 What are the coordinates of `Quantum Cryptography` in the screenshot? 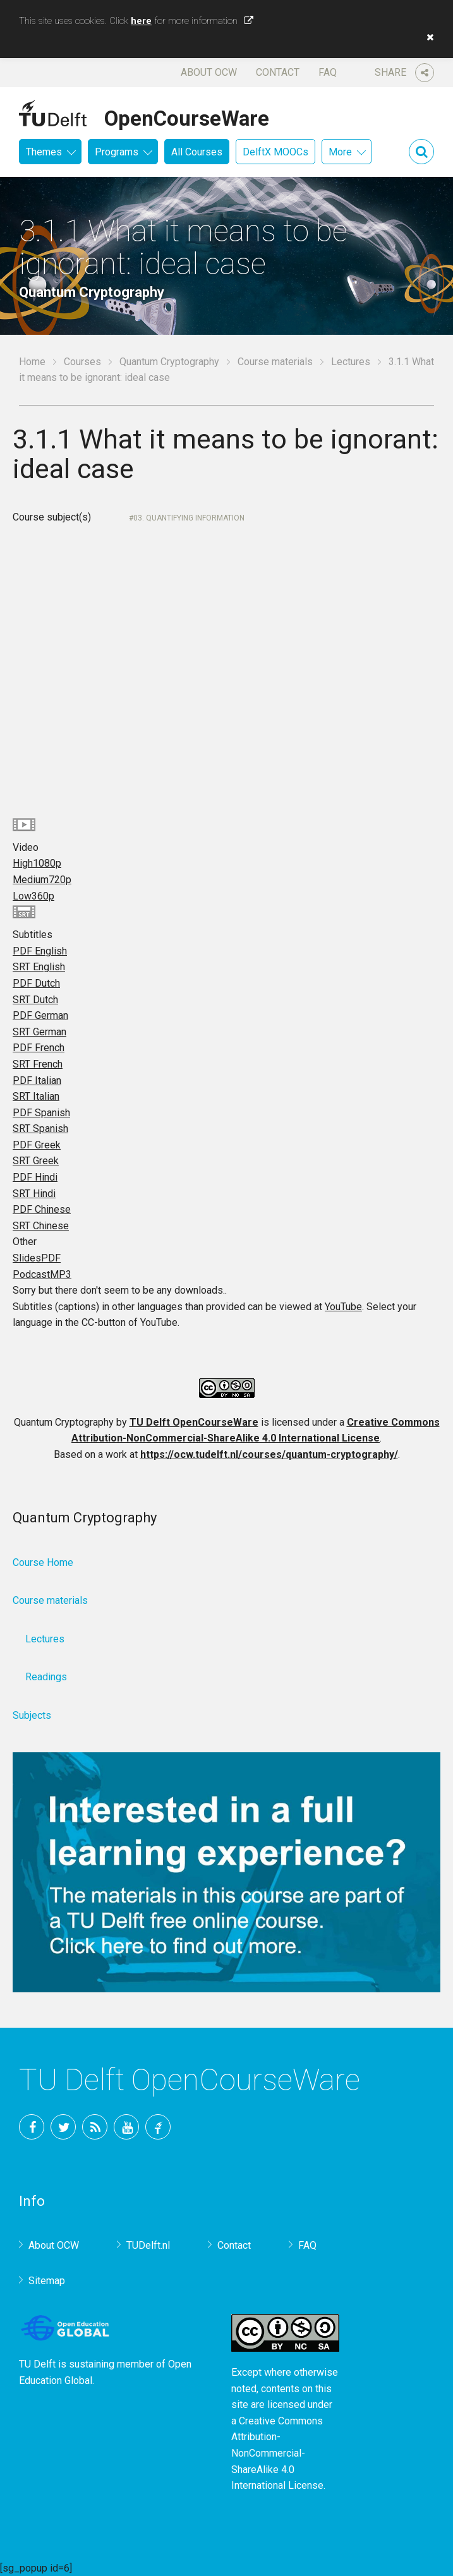 It's located at (169, 362).